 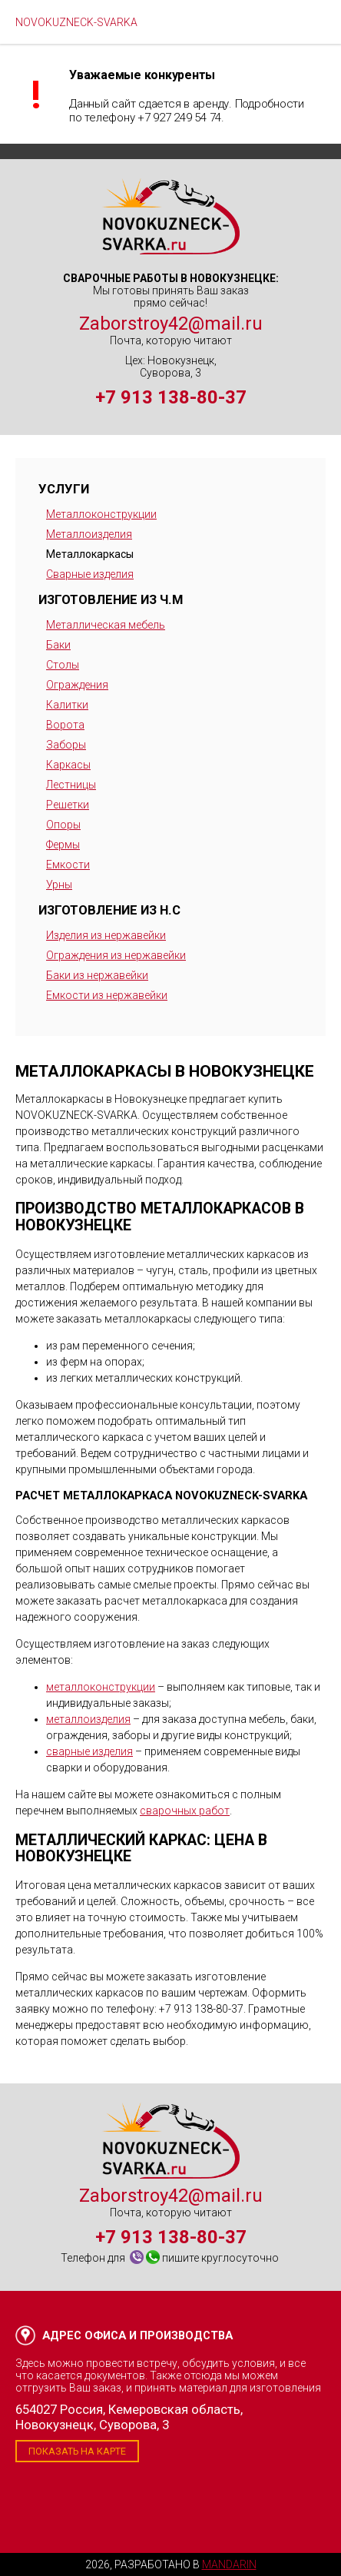 I want to click on Ограждения из нержавейки, so click(x=116, y=955).